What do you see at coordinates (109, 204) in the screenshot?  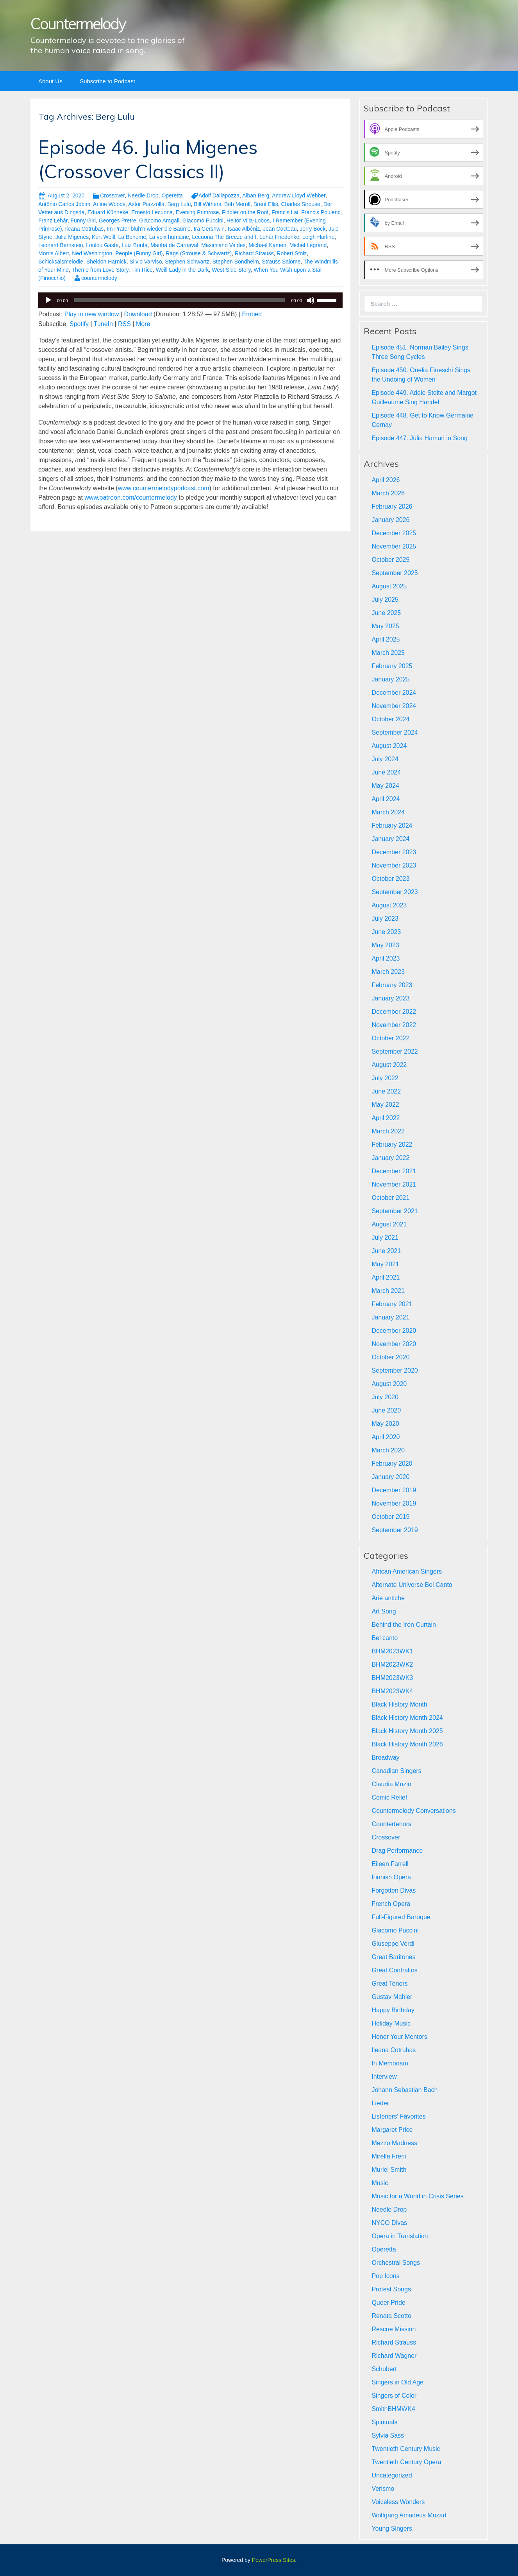 I see `Arline Woods` at bounding box center [109, 204].